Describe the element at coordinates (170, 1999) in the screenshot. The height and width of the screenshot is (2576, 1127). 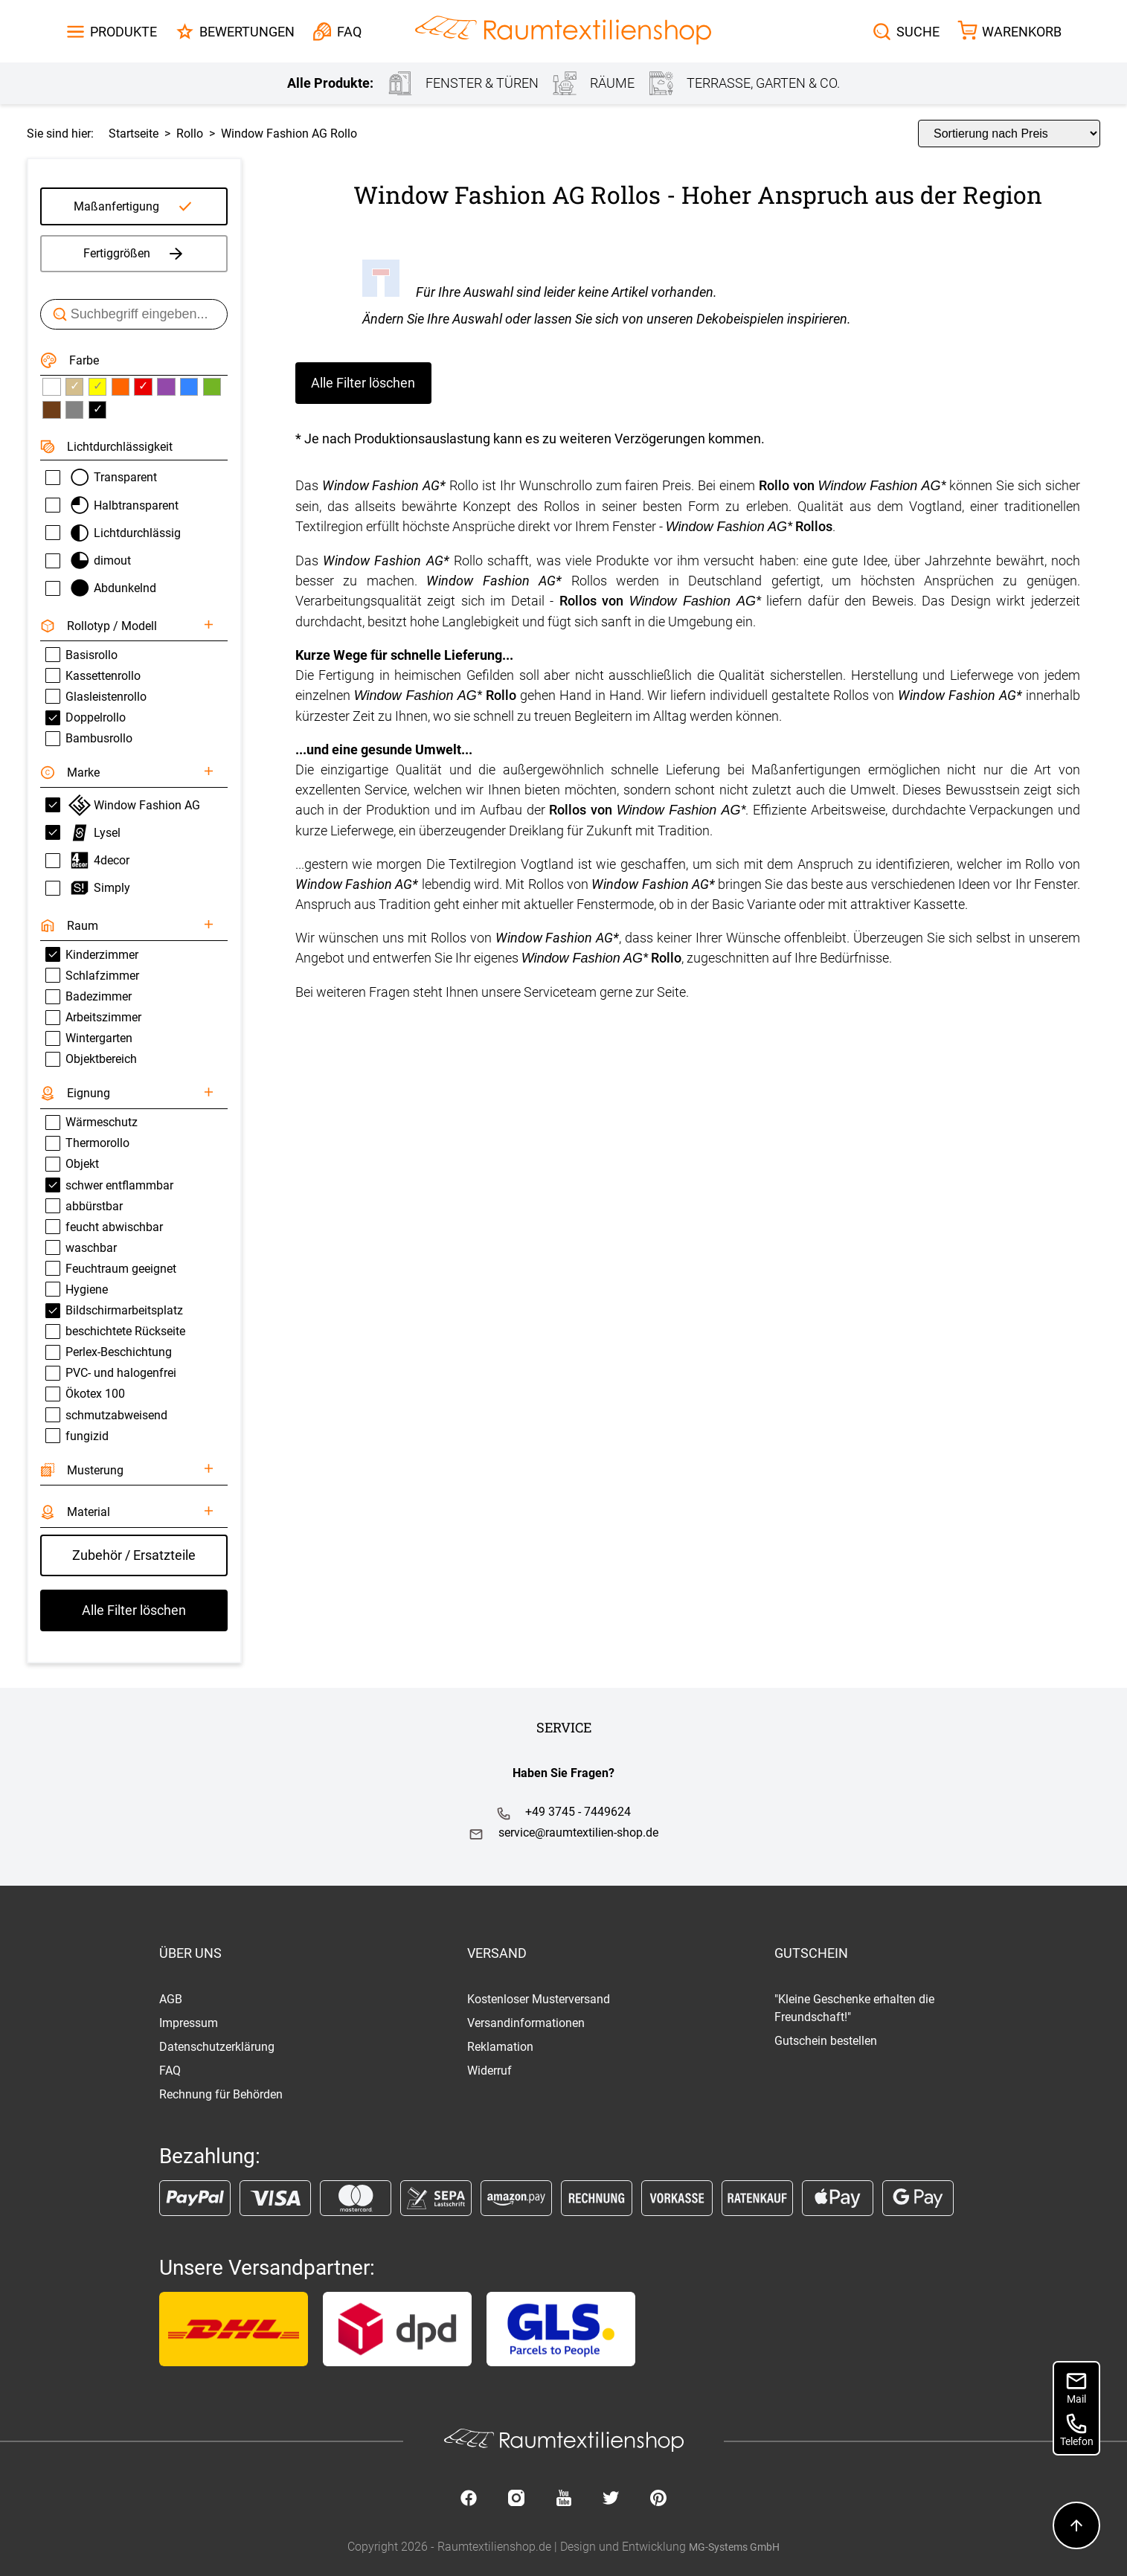
I see `AGB` at that location.